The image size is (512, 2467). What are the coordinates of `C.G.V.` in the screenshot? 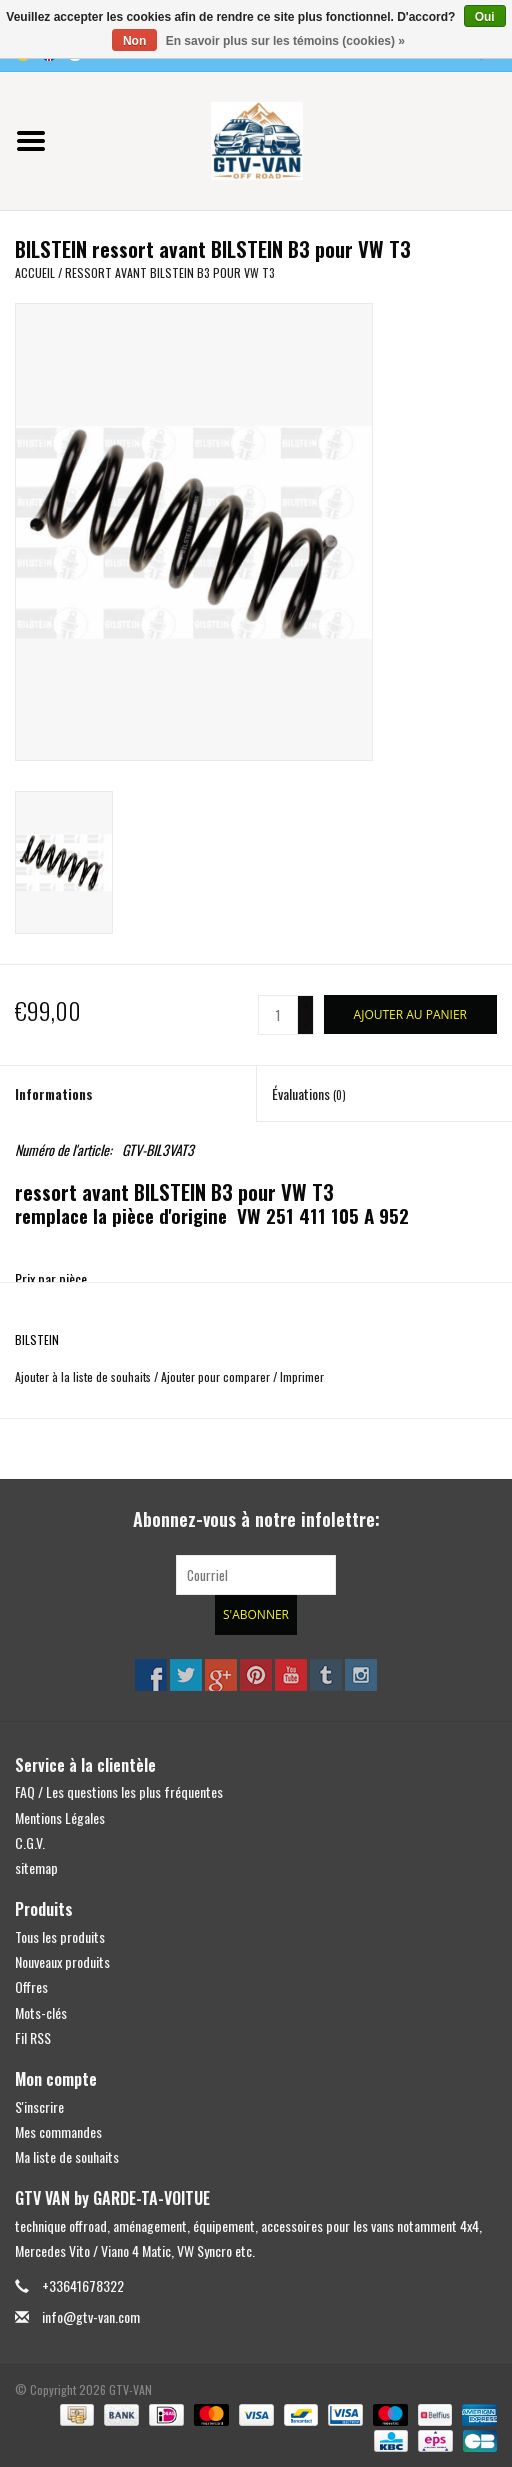 It's located at (30, 1842).